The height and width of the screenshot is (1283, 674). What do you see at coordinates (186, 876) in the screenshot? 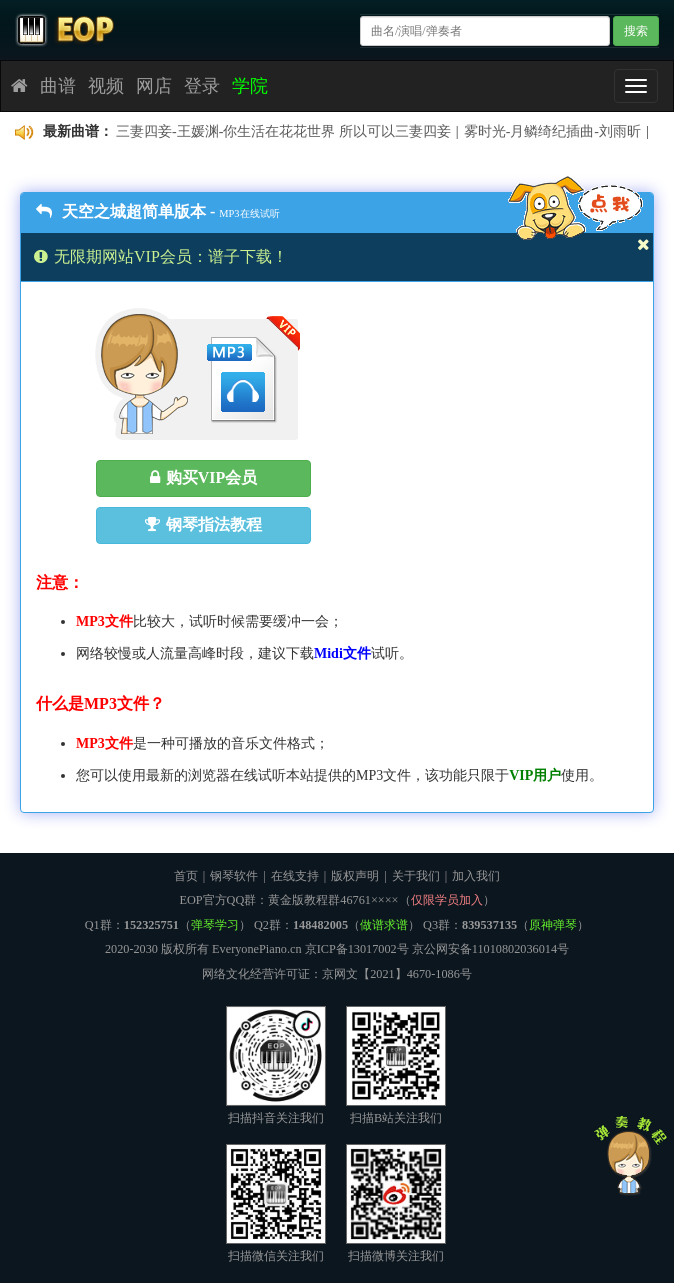
I see `首页` at bounding box center [186, 876].